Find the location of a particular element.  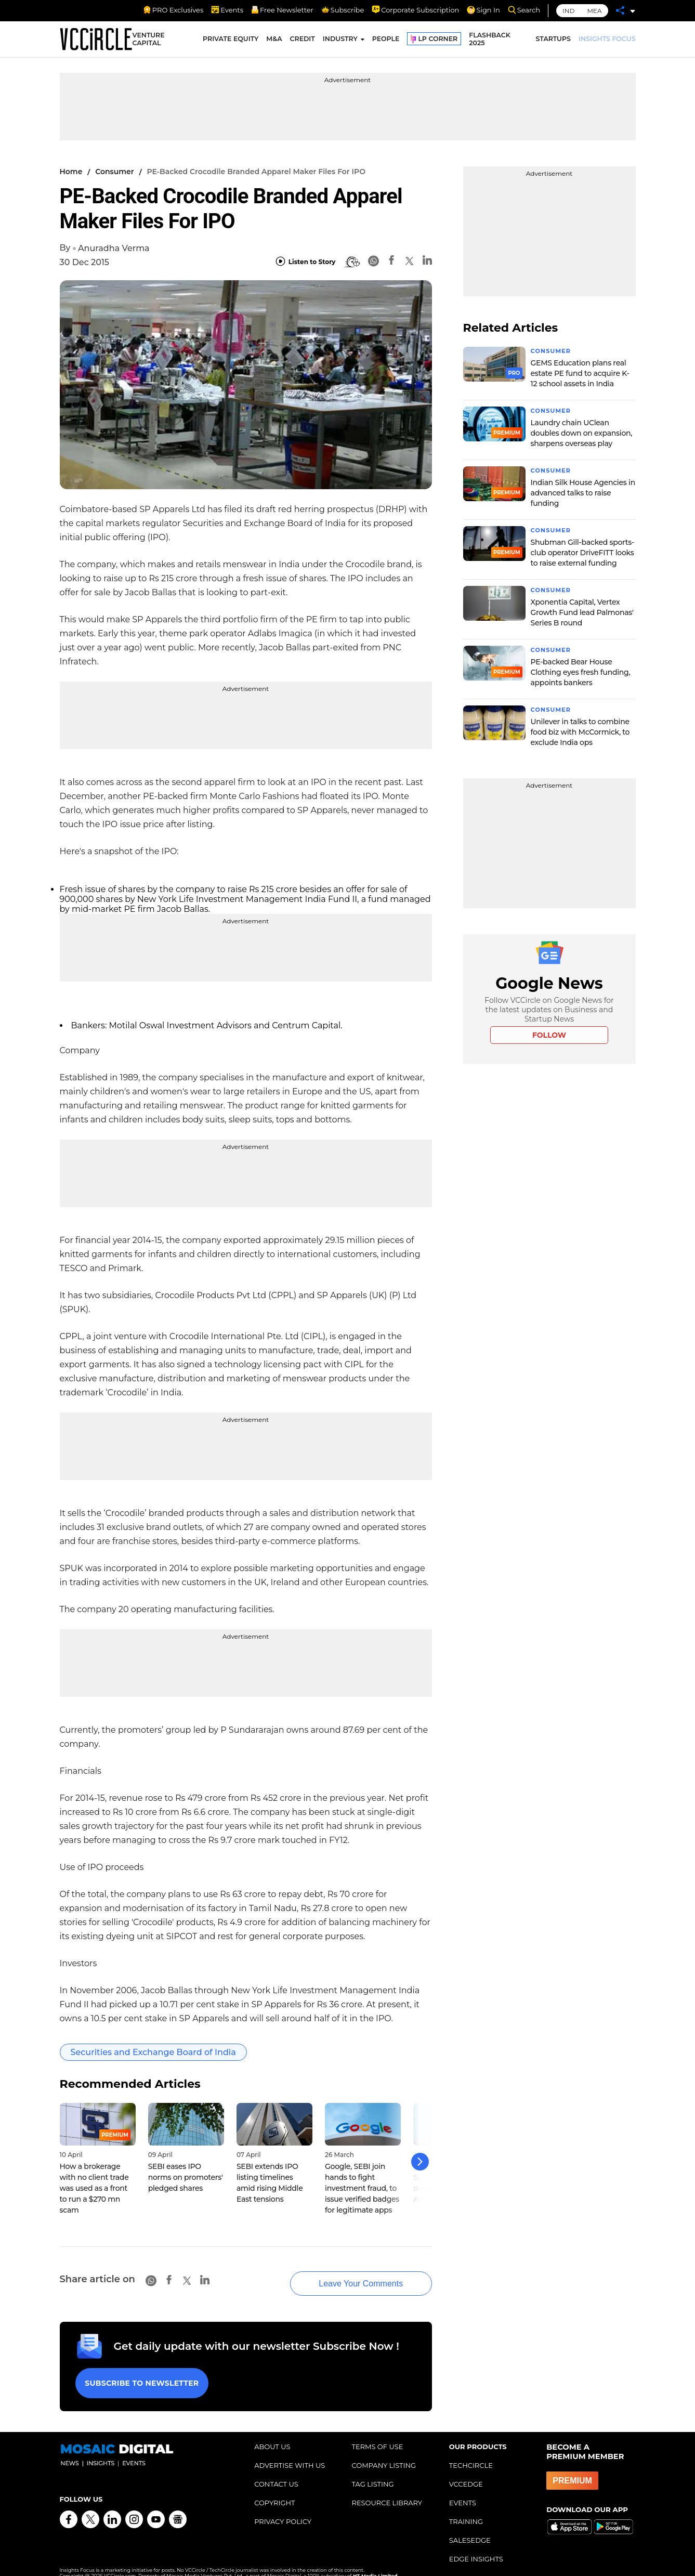

Securities and Exchange Board of India is located at coordinates (153, 2052).